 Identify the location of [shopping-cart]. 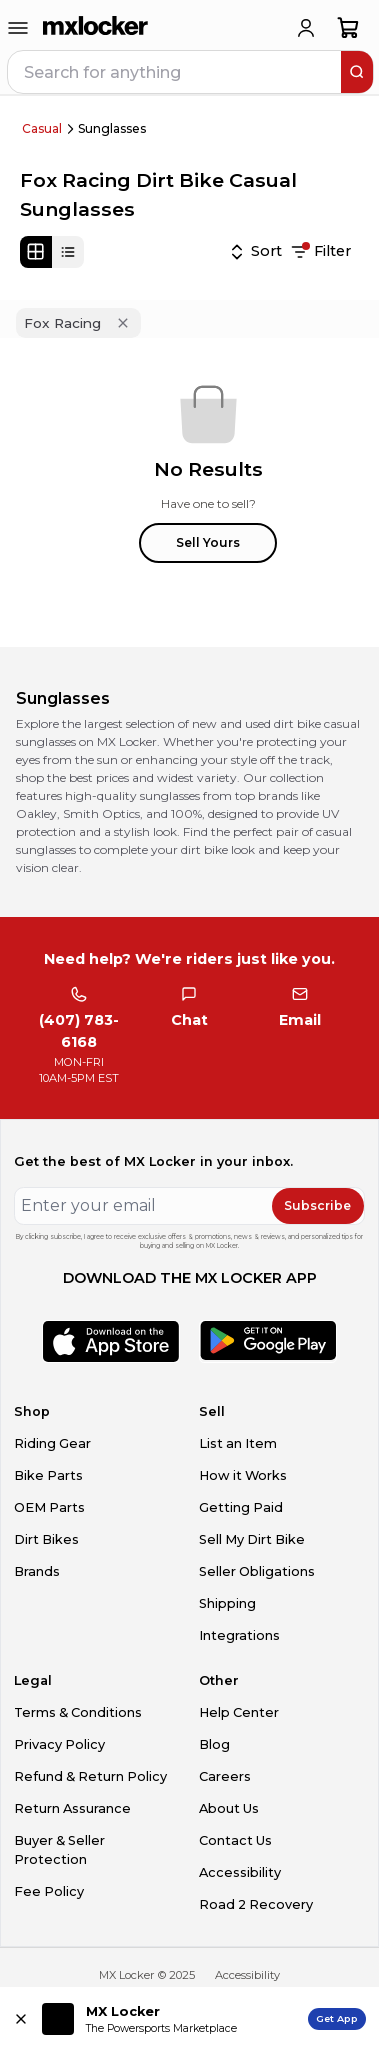
(348, 28).